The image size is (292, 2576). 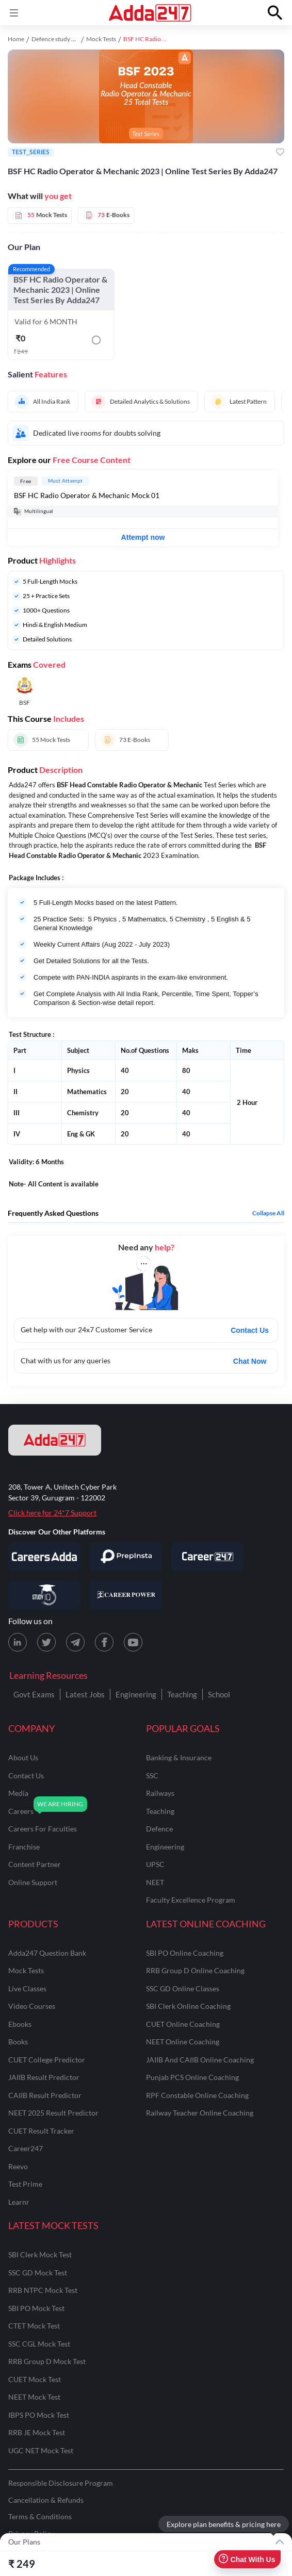 I want to click on NEET 2025 Result Predictor, so click(x=53, y=2112).